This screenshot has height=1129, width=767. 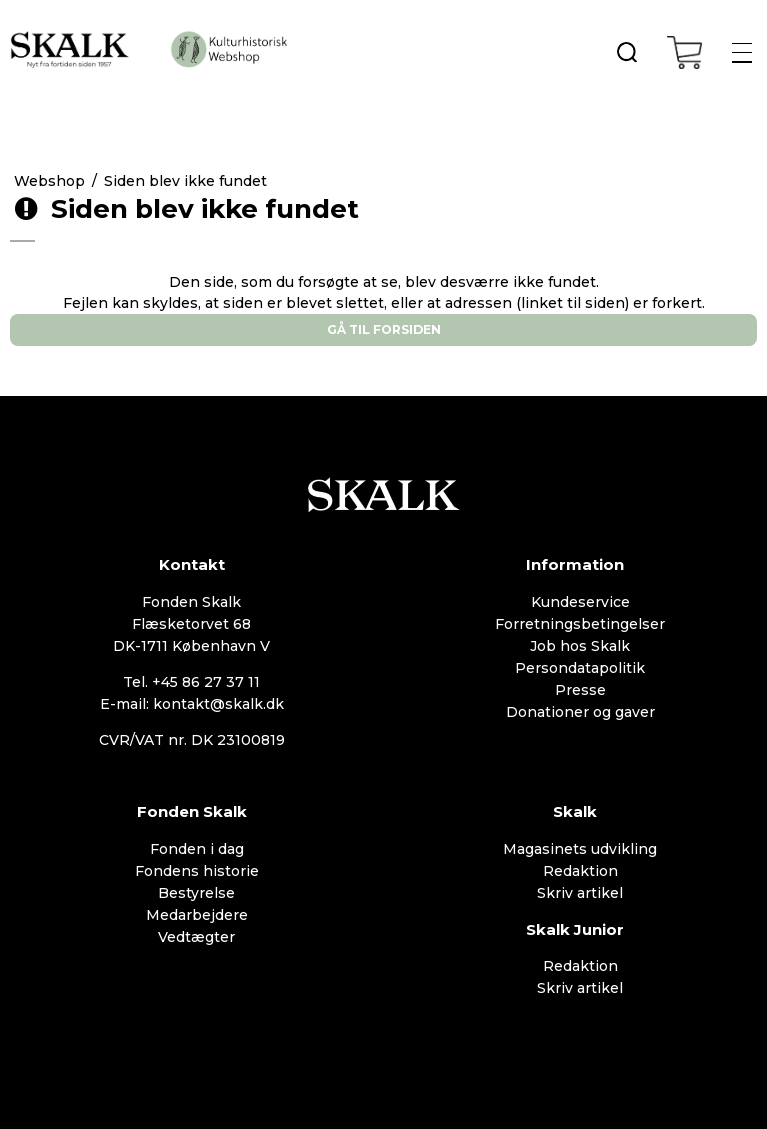 What do you see at coordinates (580, 871) in the screenshot?
I see `Redaktion` at bounding box center [580, 871].